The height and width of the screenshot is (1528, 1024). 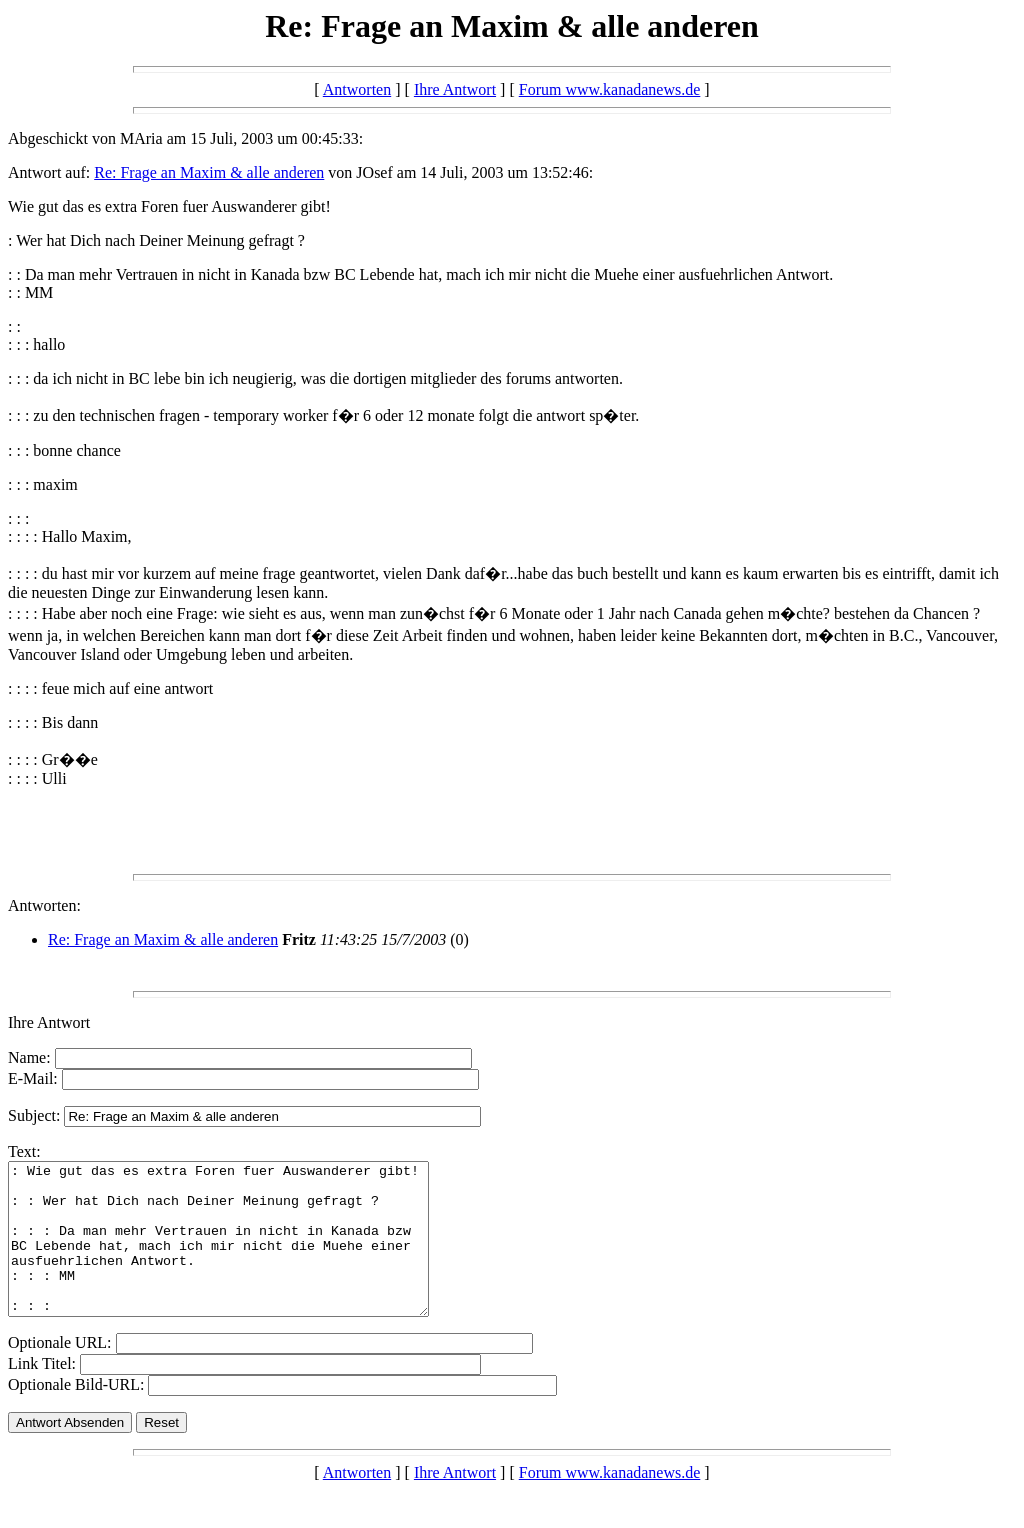 What do you see at coordinates (209, 172) in the screenshot?
I see `Re: Frage an Maxim & alle anderen` at bounding box center [209, 172].